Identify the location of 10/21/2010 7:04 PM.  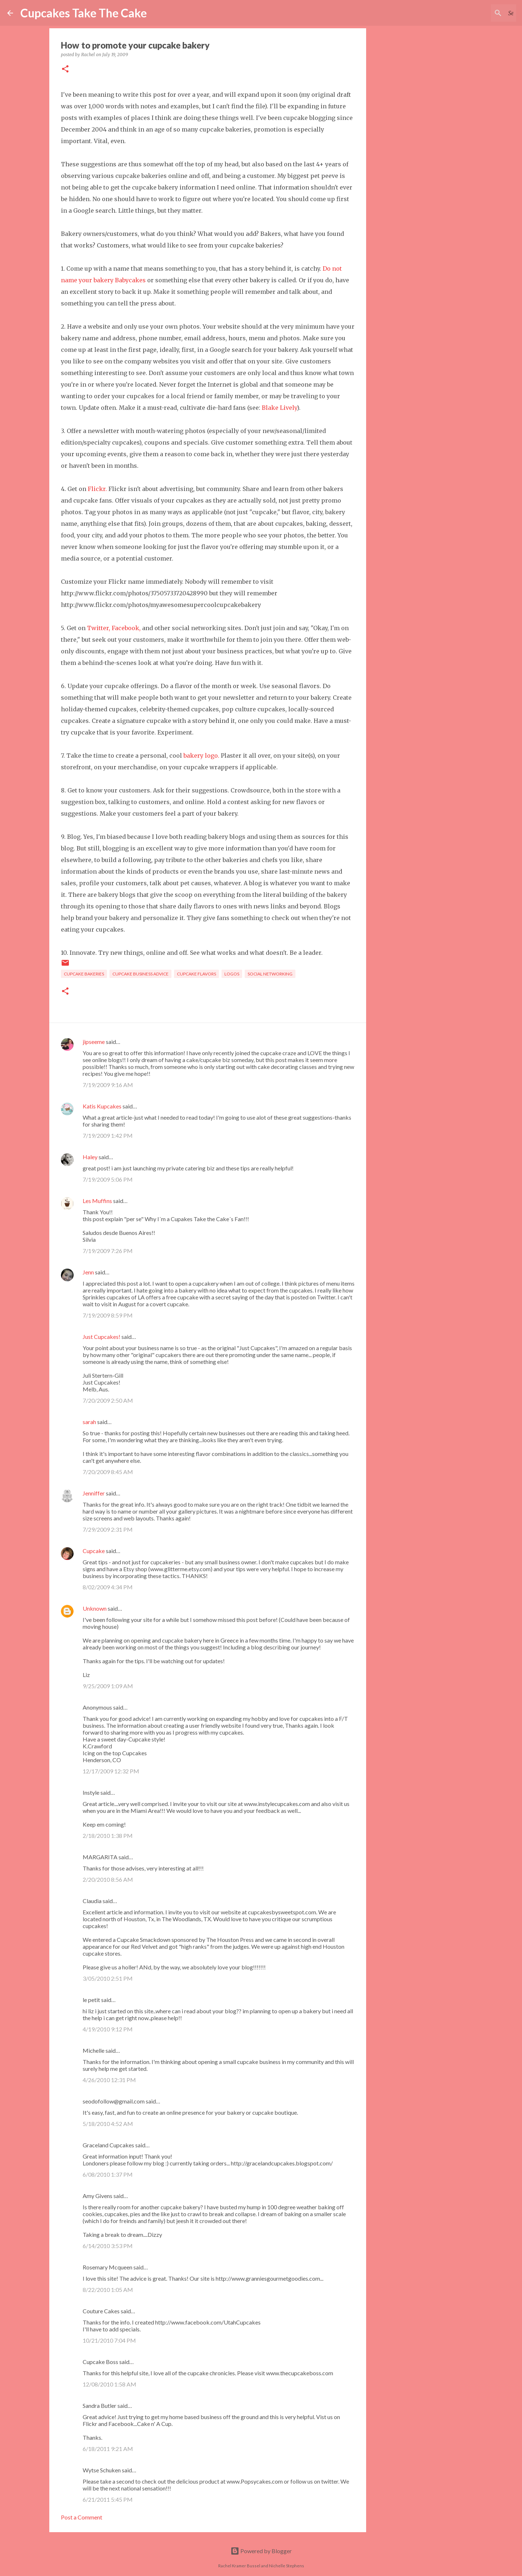
(109, 2340).